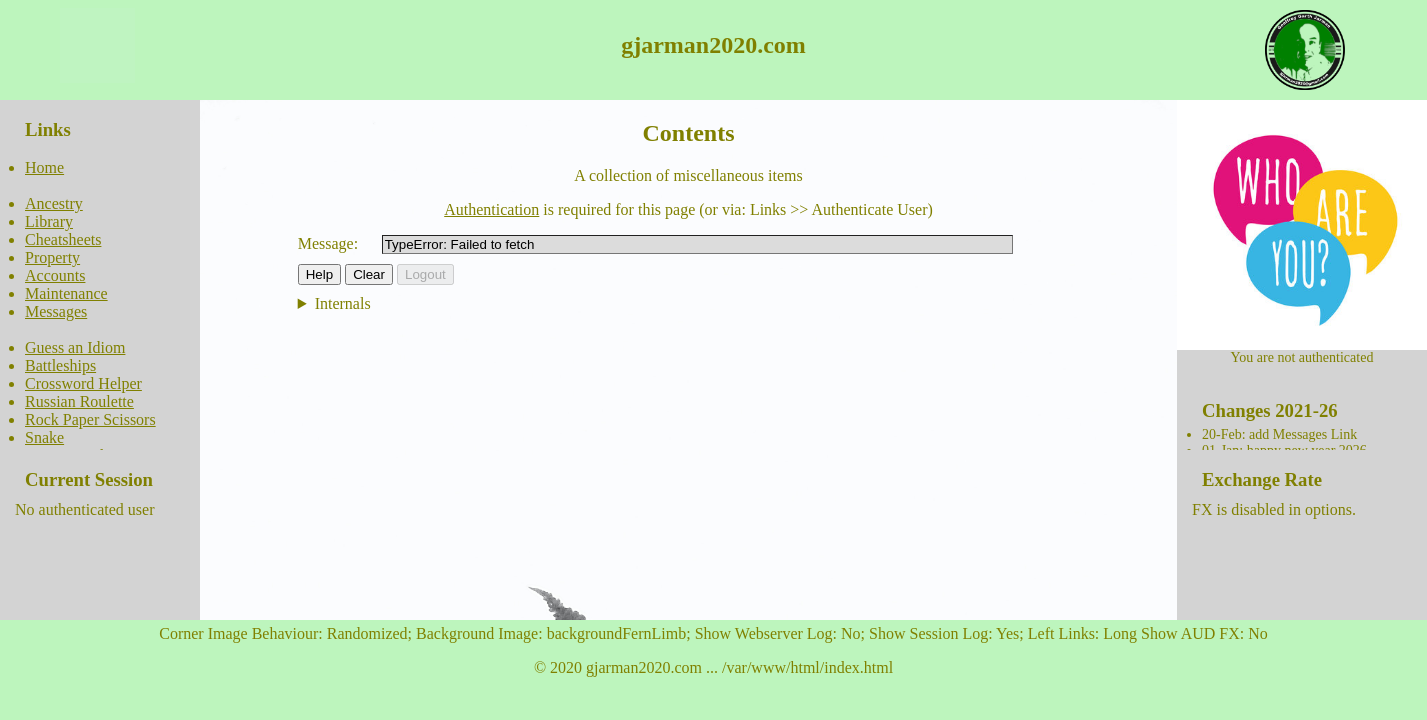  I want to click on Ancestry, so click(54, 203).